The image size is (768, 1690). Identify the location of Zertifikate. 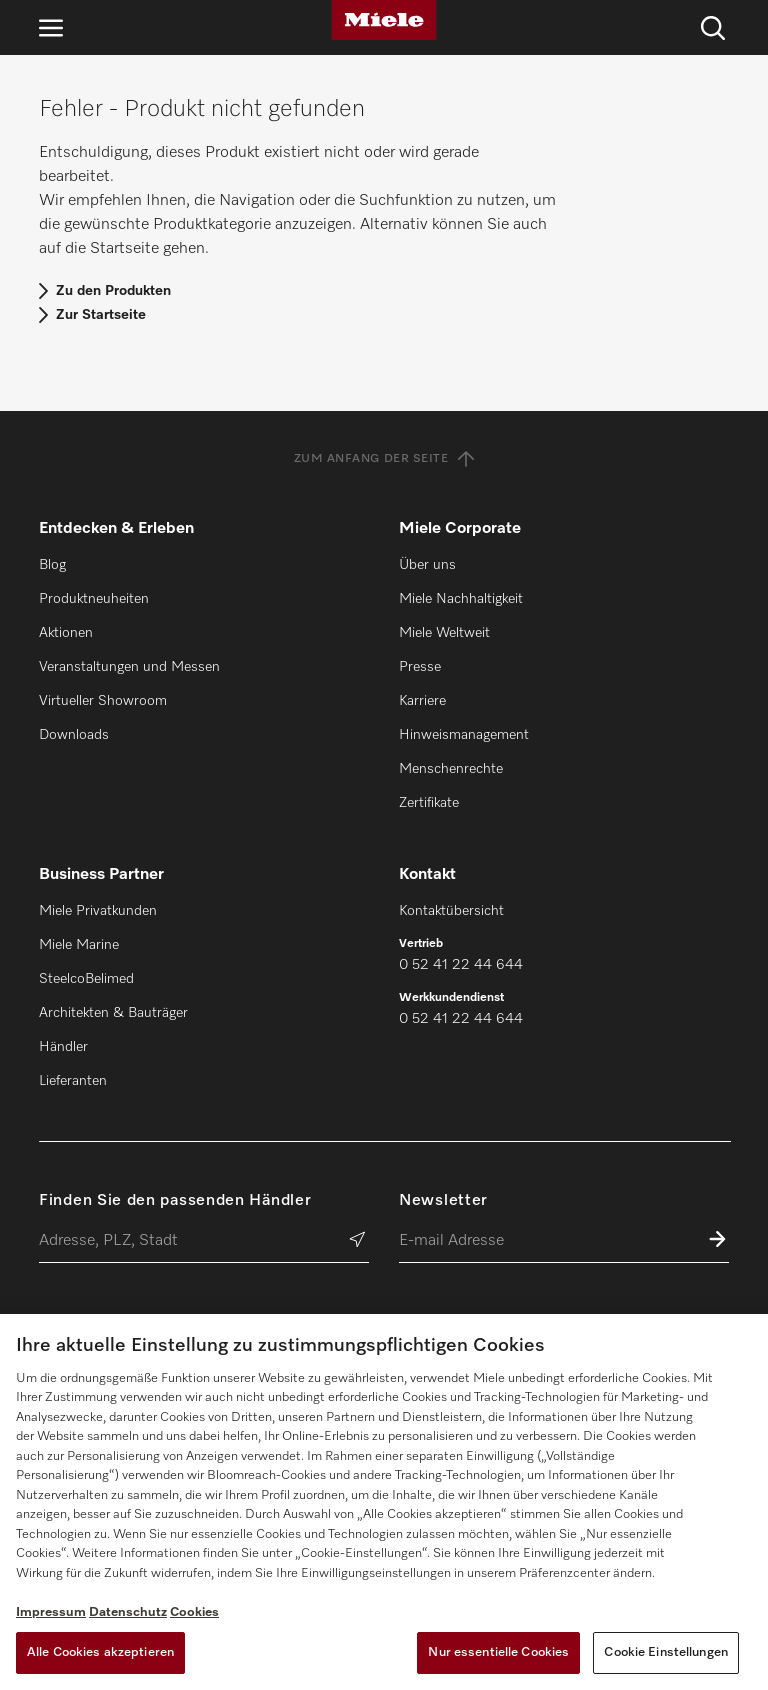
(429, 803).